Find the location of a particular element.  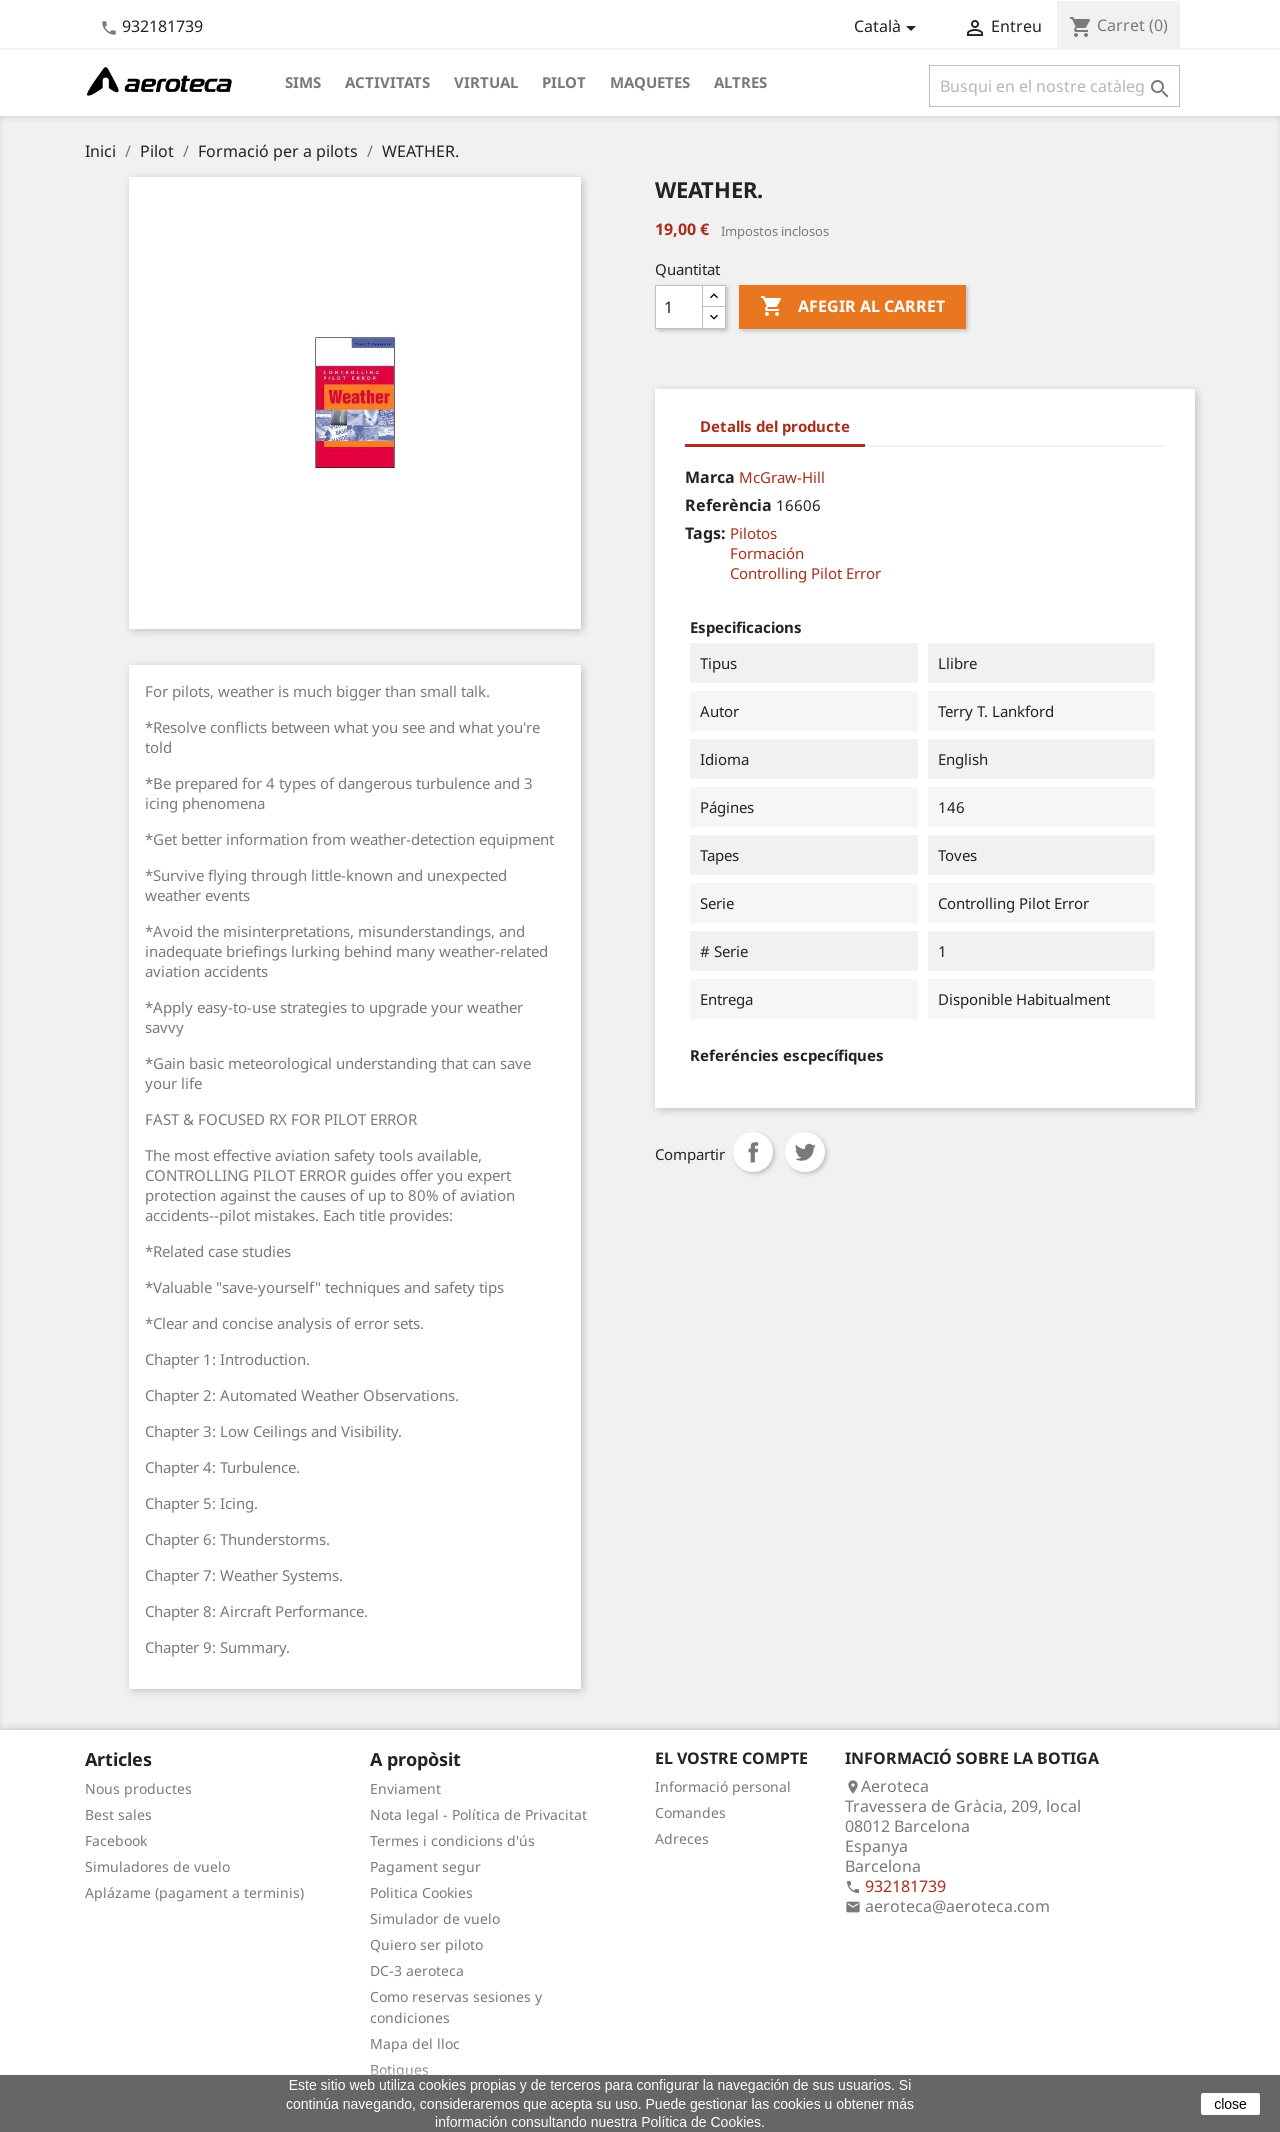

Pilotos is located at coordinates (753, 533).